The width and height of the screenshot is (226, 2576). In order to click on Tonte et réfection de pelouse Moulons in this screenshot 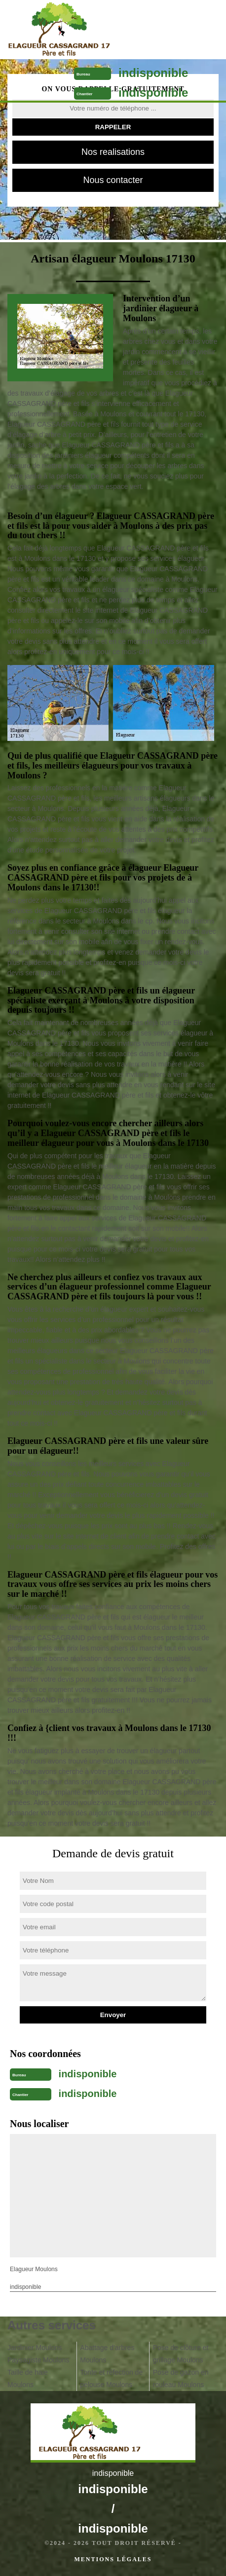, I will do `click(111, 2378)`.